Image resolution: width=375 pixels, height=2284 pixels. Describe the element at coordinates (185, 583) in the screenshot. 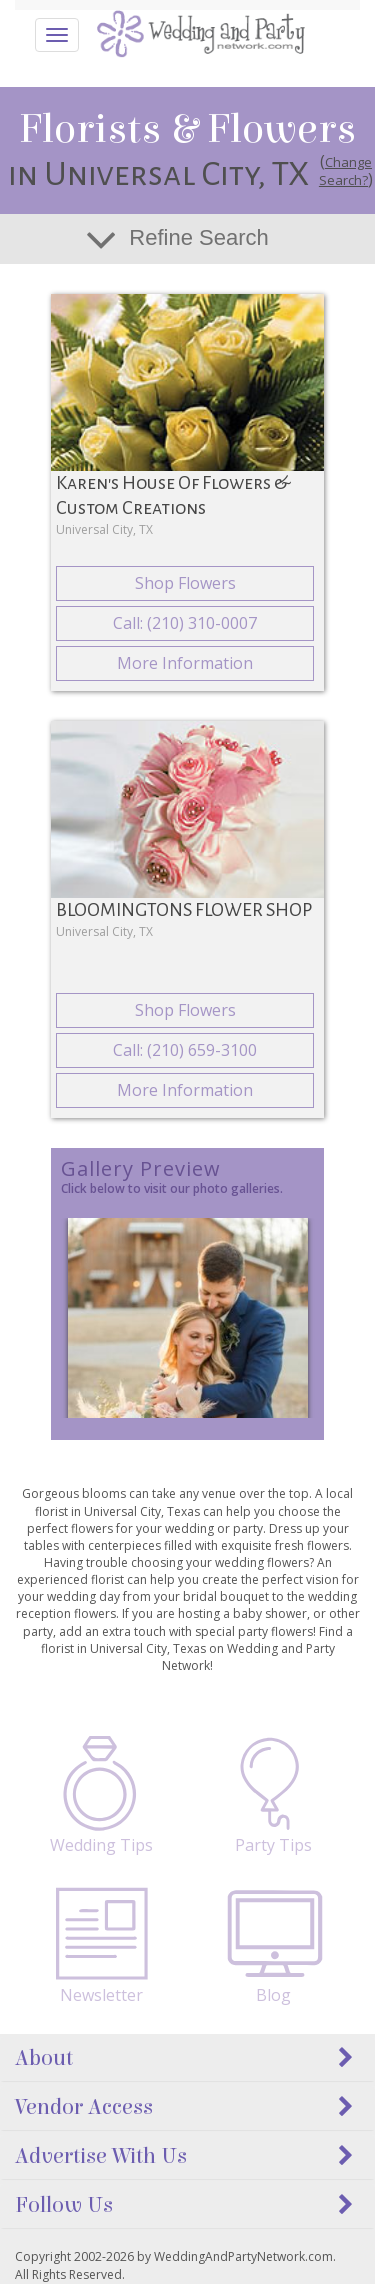

I see `Shop Flowers` at that location.